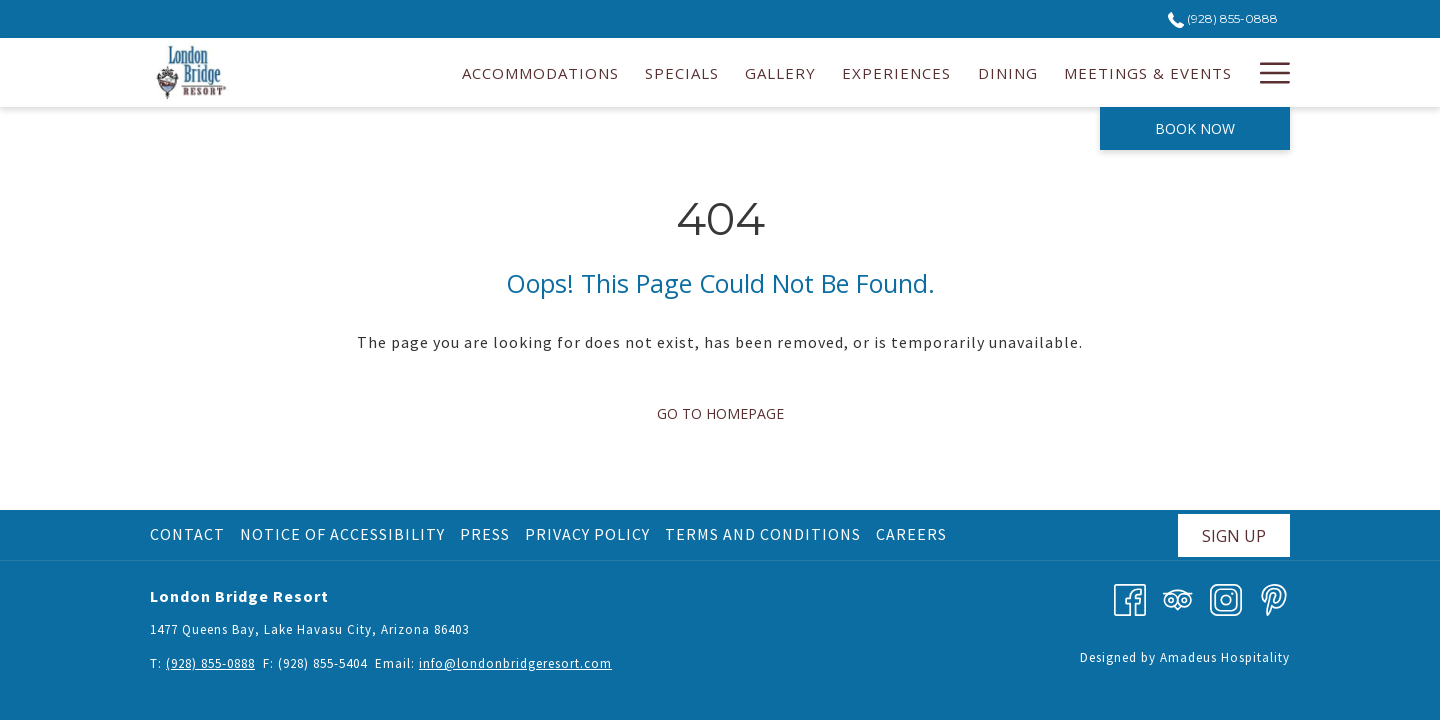  Describe the element at coordinates (1225, 657) in the screenshot. I see `Amadeus Hospitality` at that location.